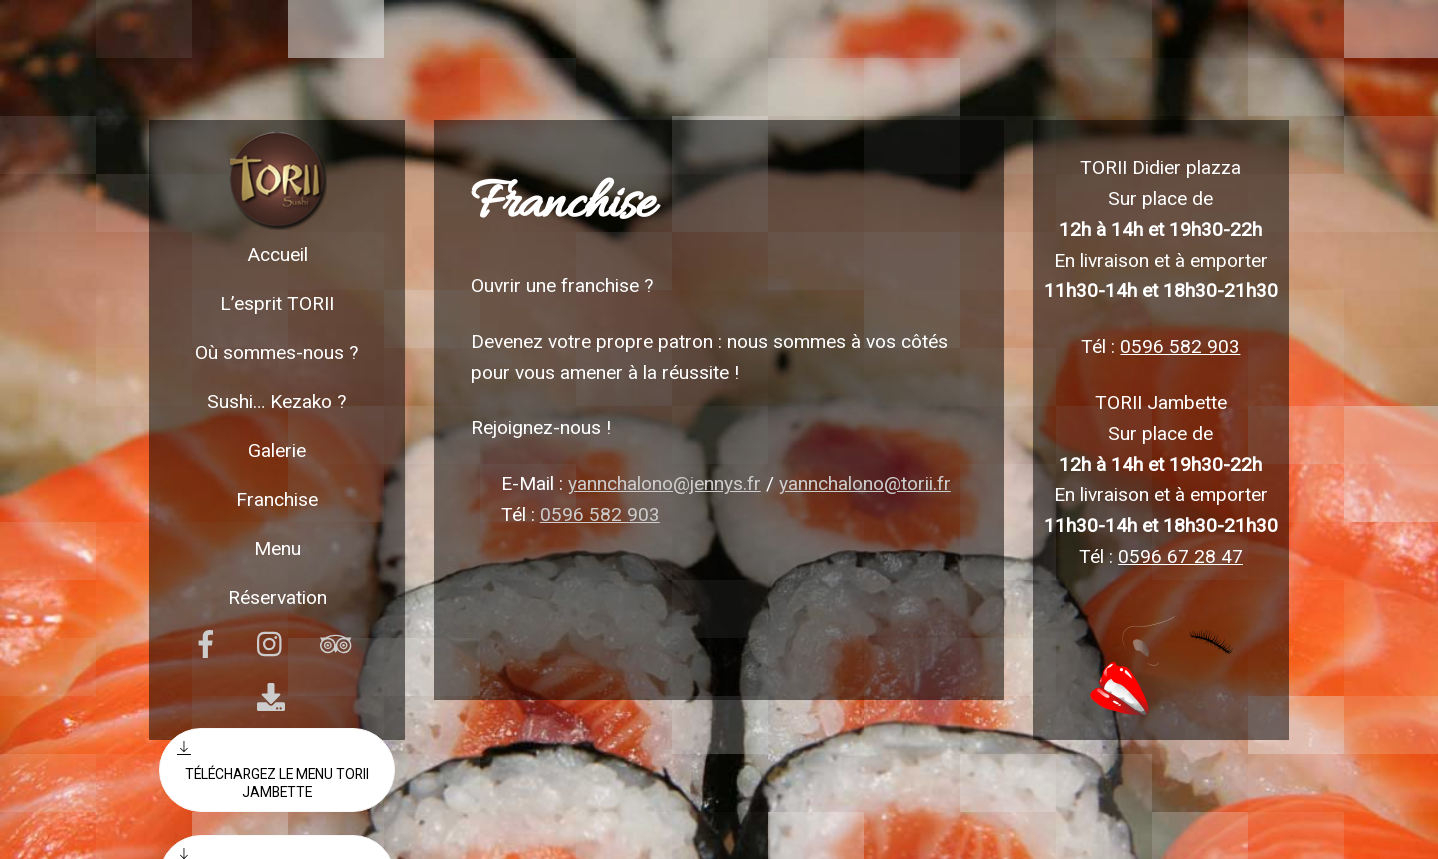  What do you see at coordinates (1180, 556) in the screenshot?
I see `0596 67 28 47` at bounding box center [1180, 556].